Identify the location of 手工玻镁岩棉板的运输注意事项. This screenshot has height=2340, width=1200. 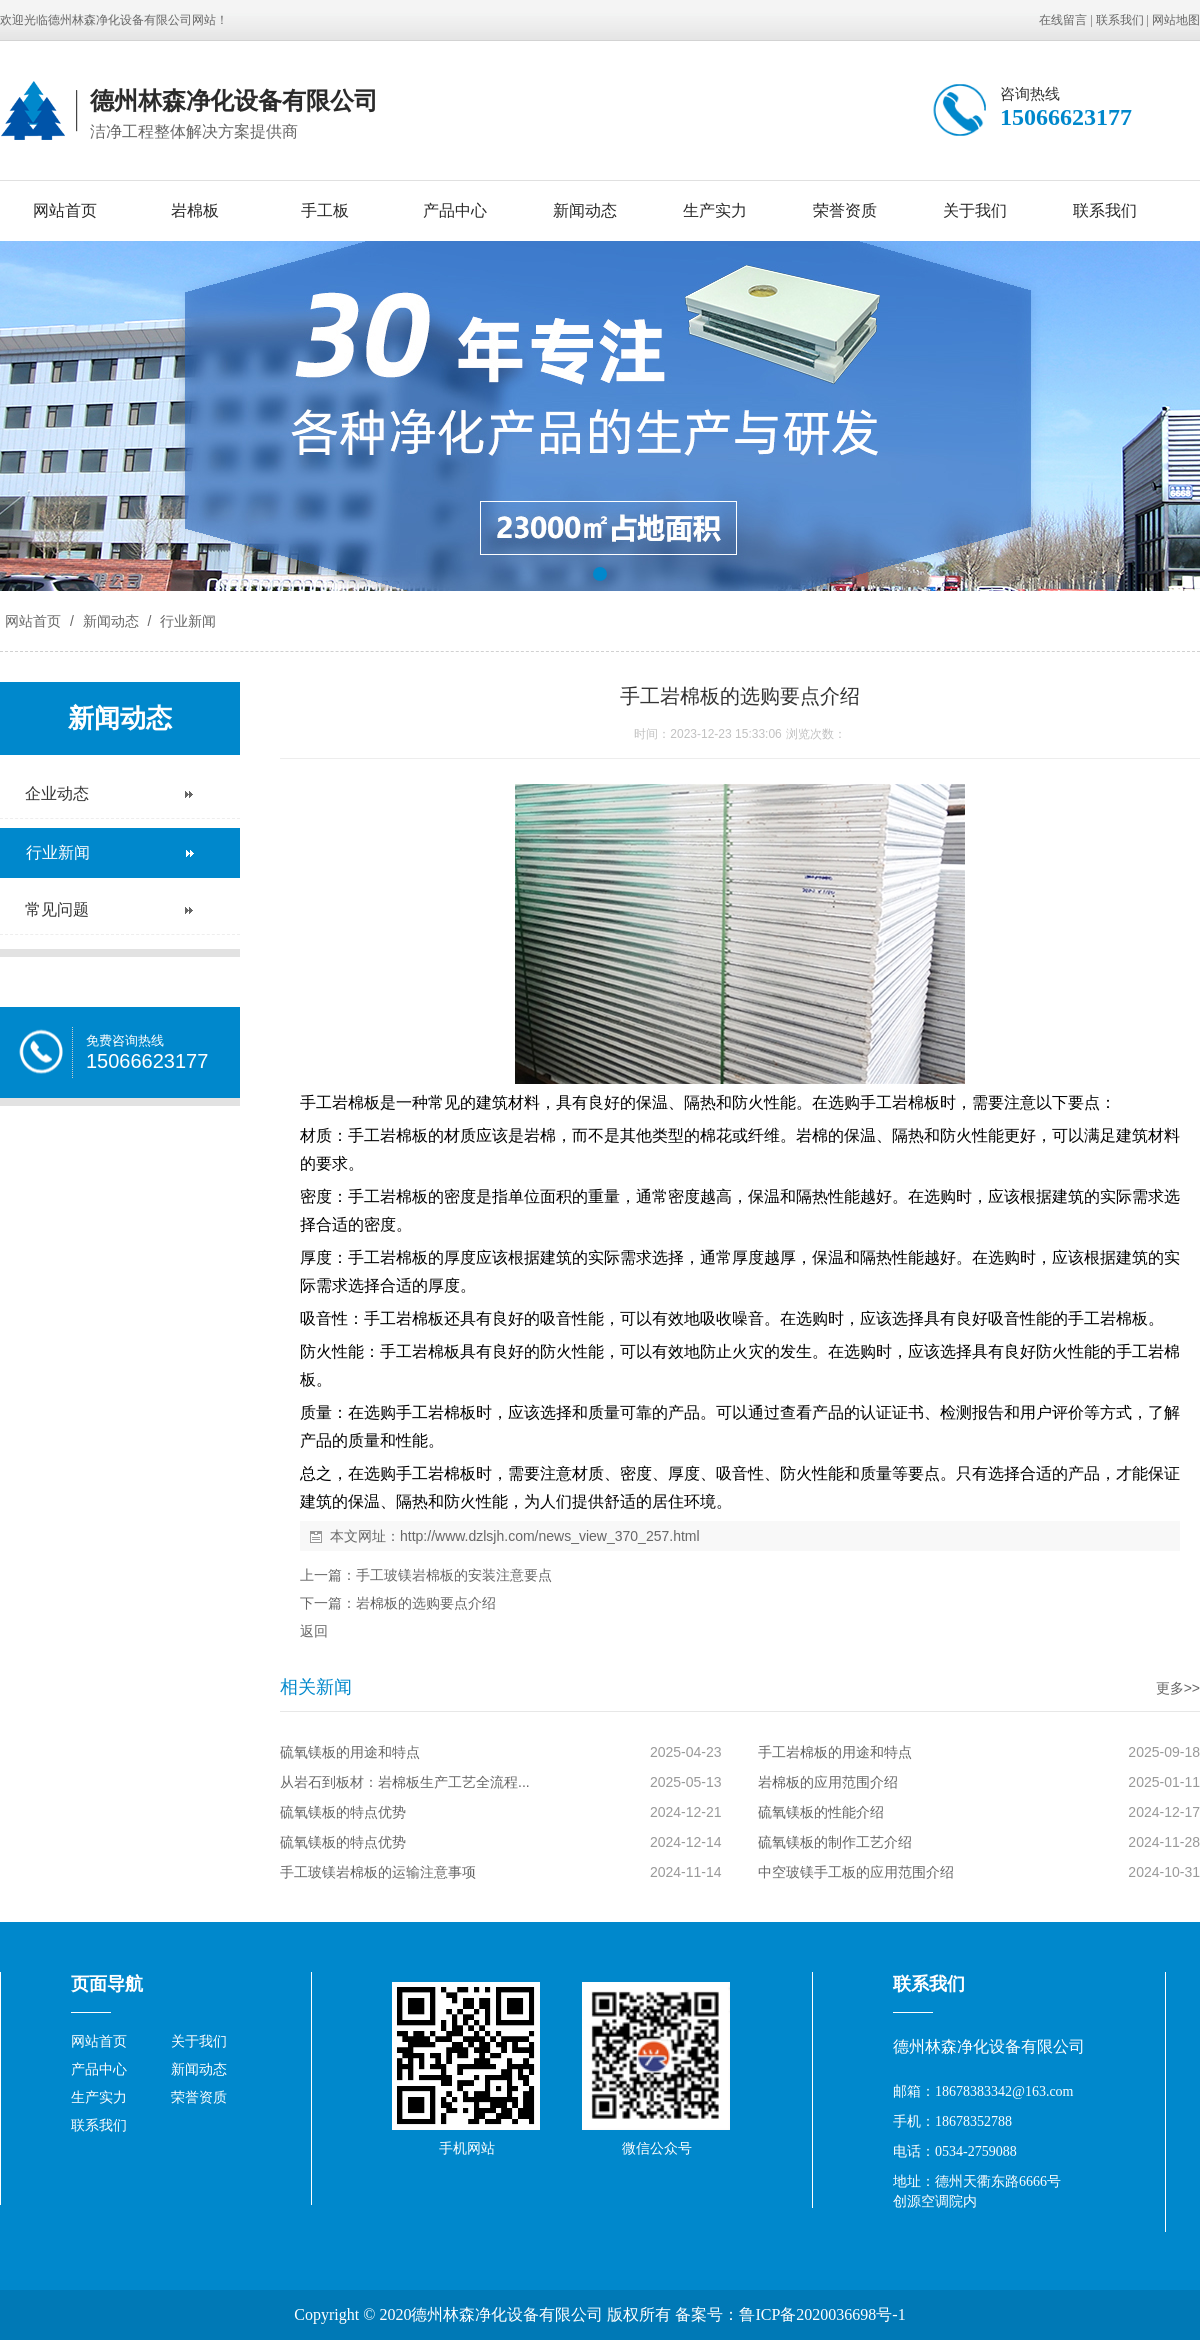
(378, 1872).